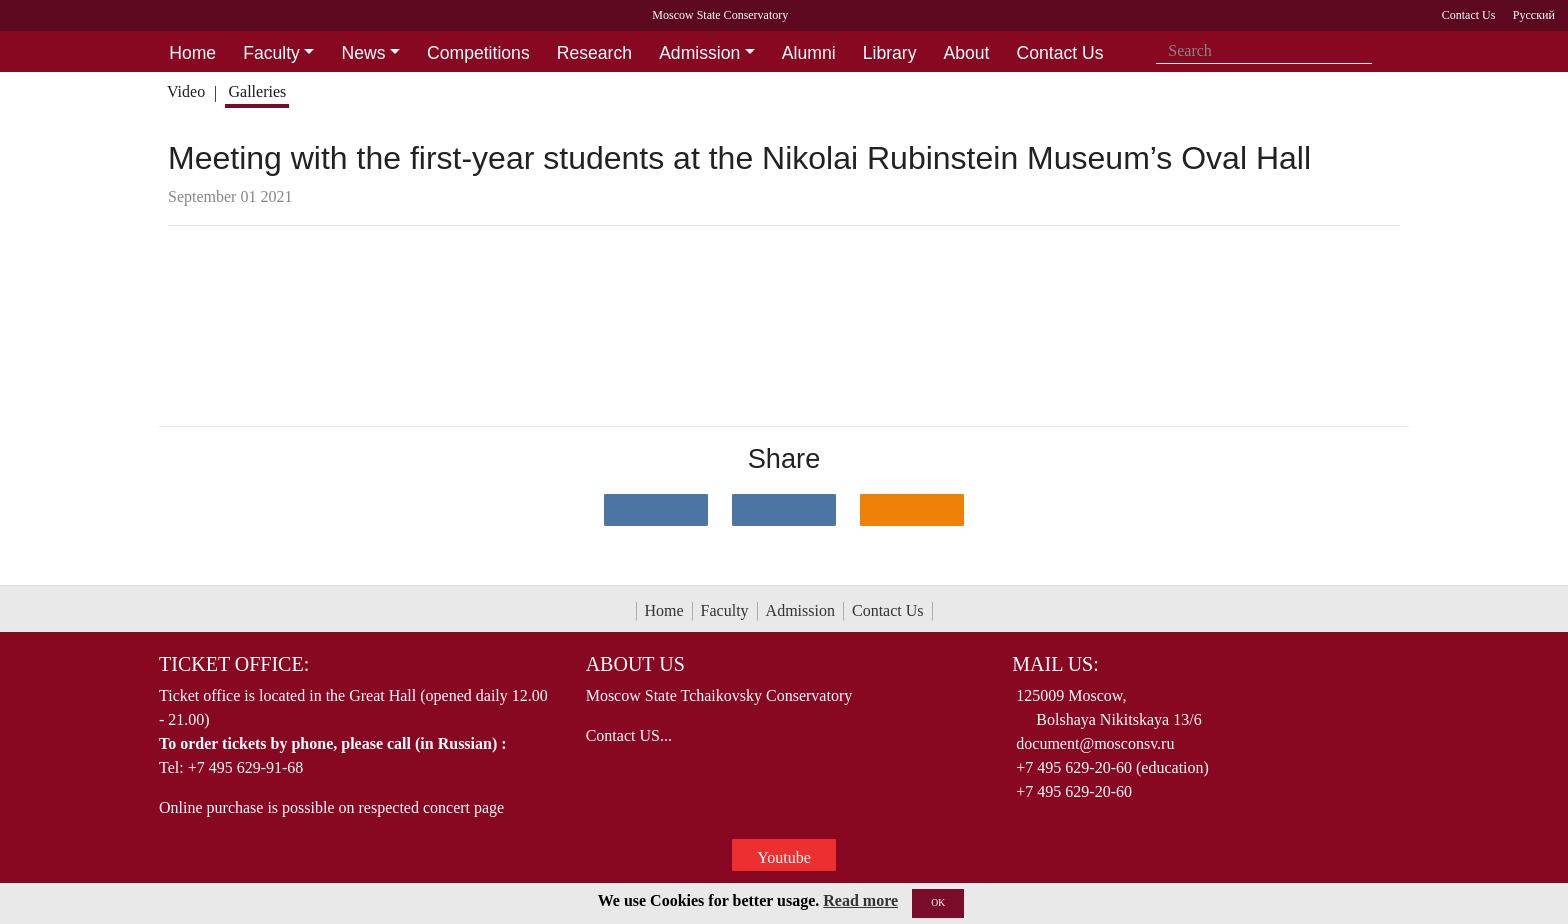 The width and height of the screenshot is (1568, 924). What do you see at coordinates (635, 664) in the screenshot?
I see `About Us` at bounding box center [635, 664].